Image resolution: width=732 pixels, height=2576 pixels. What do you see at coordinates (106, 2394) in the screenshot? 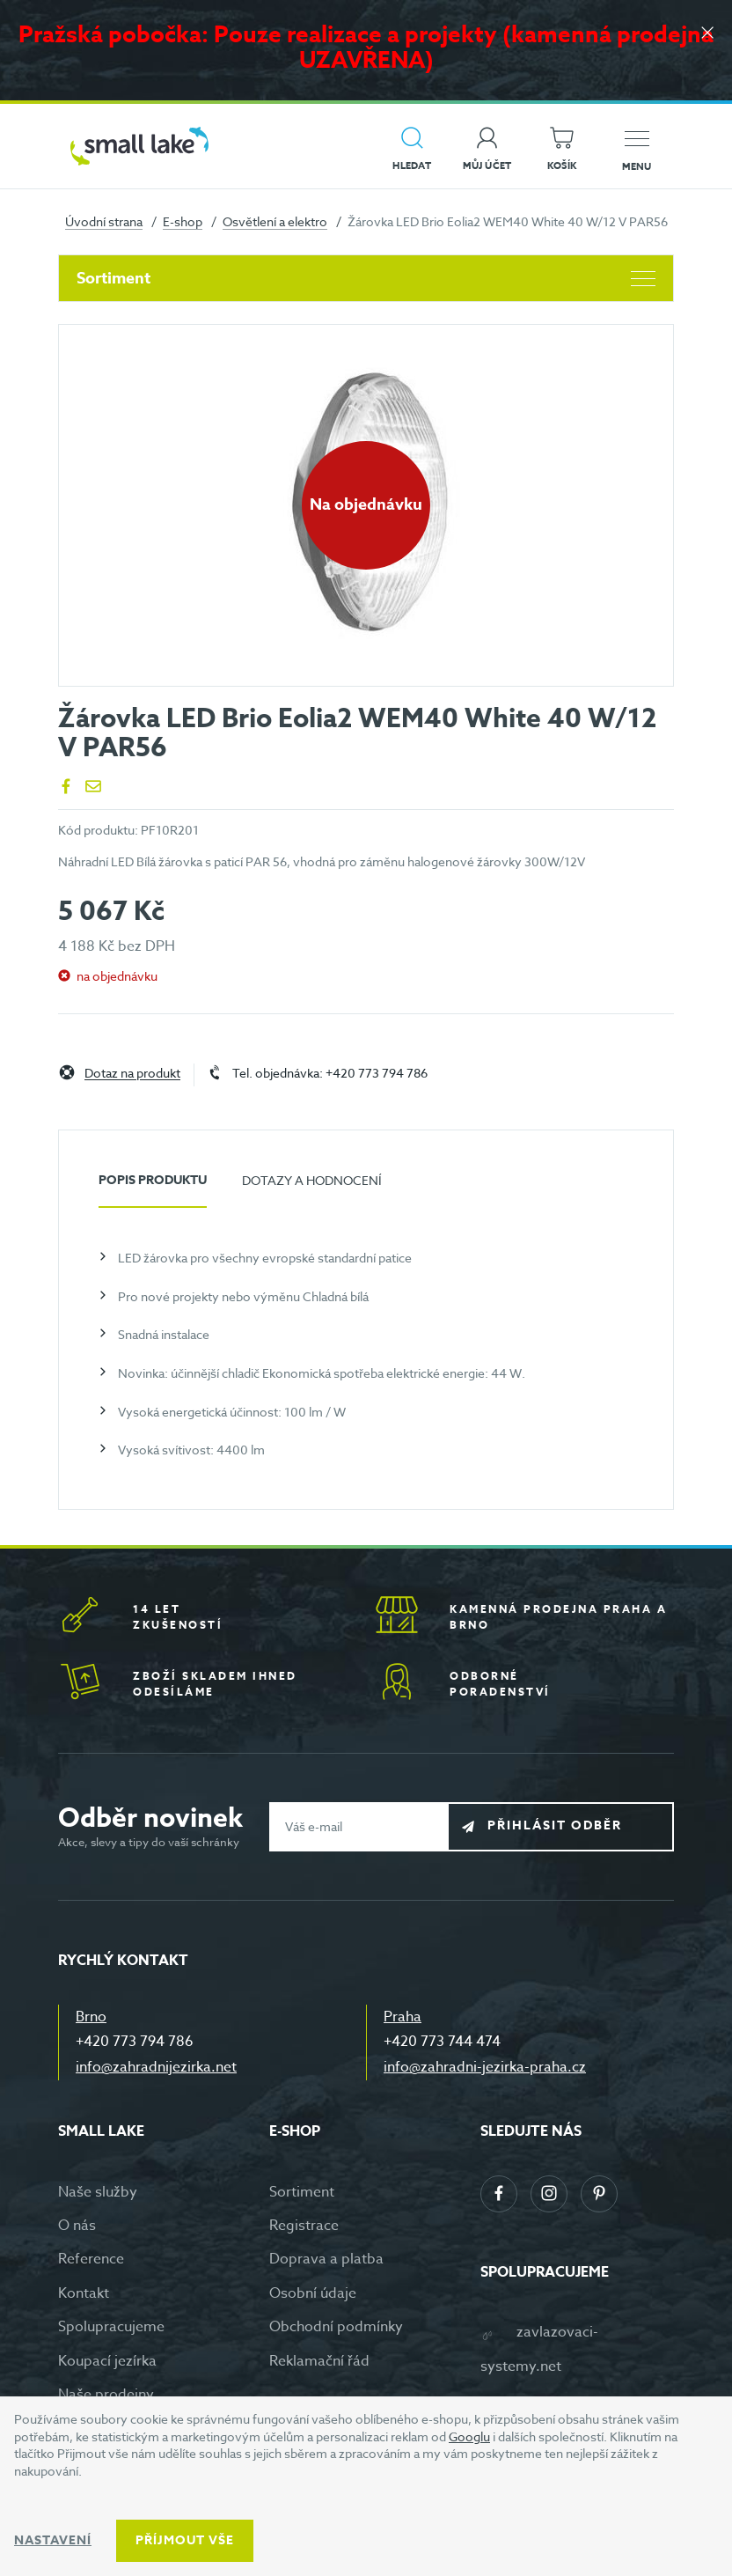
I see `Naše prodejny` at bounding box center [106, 2394].